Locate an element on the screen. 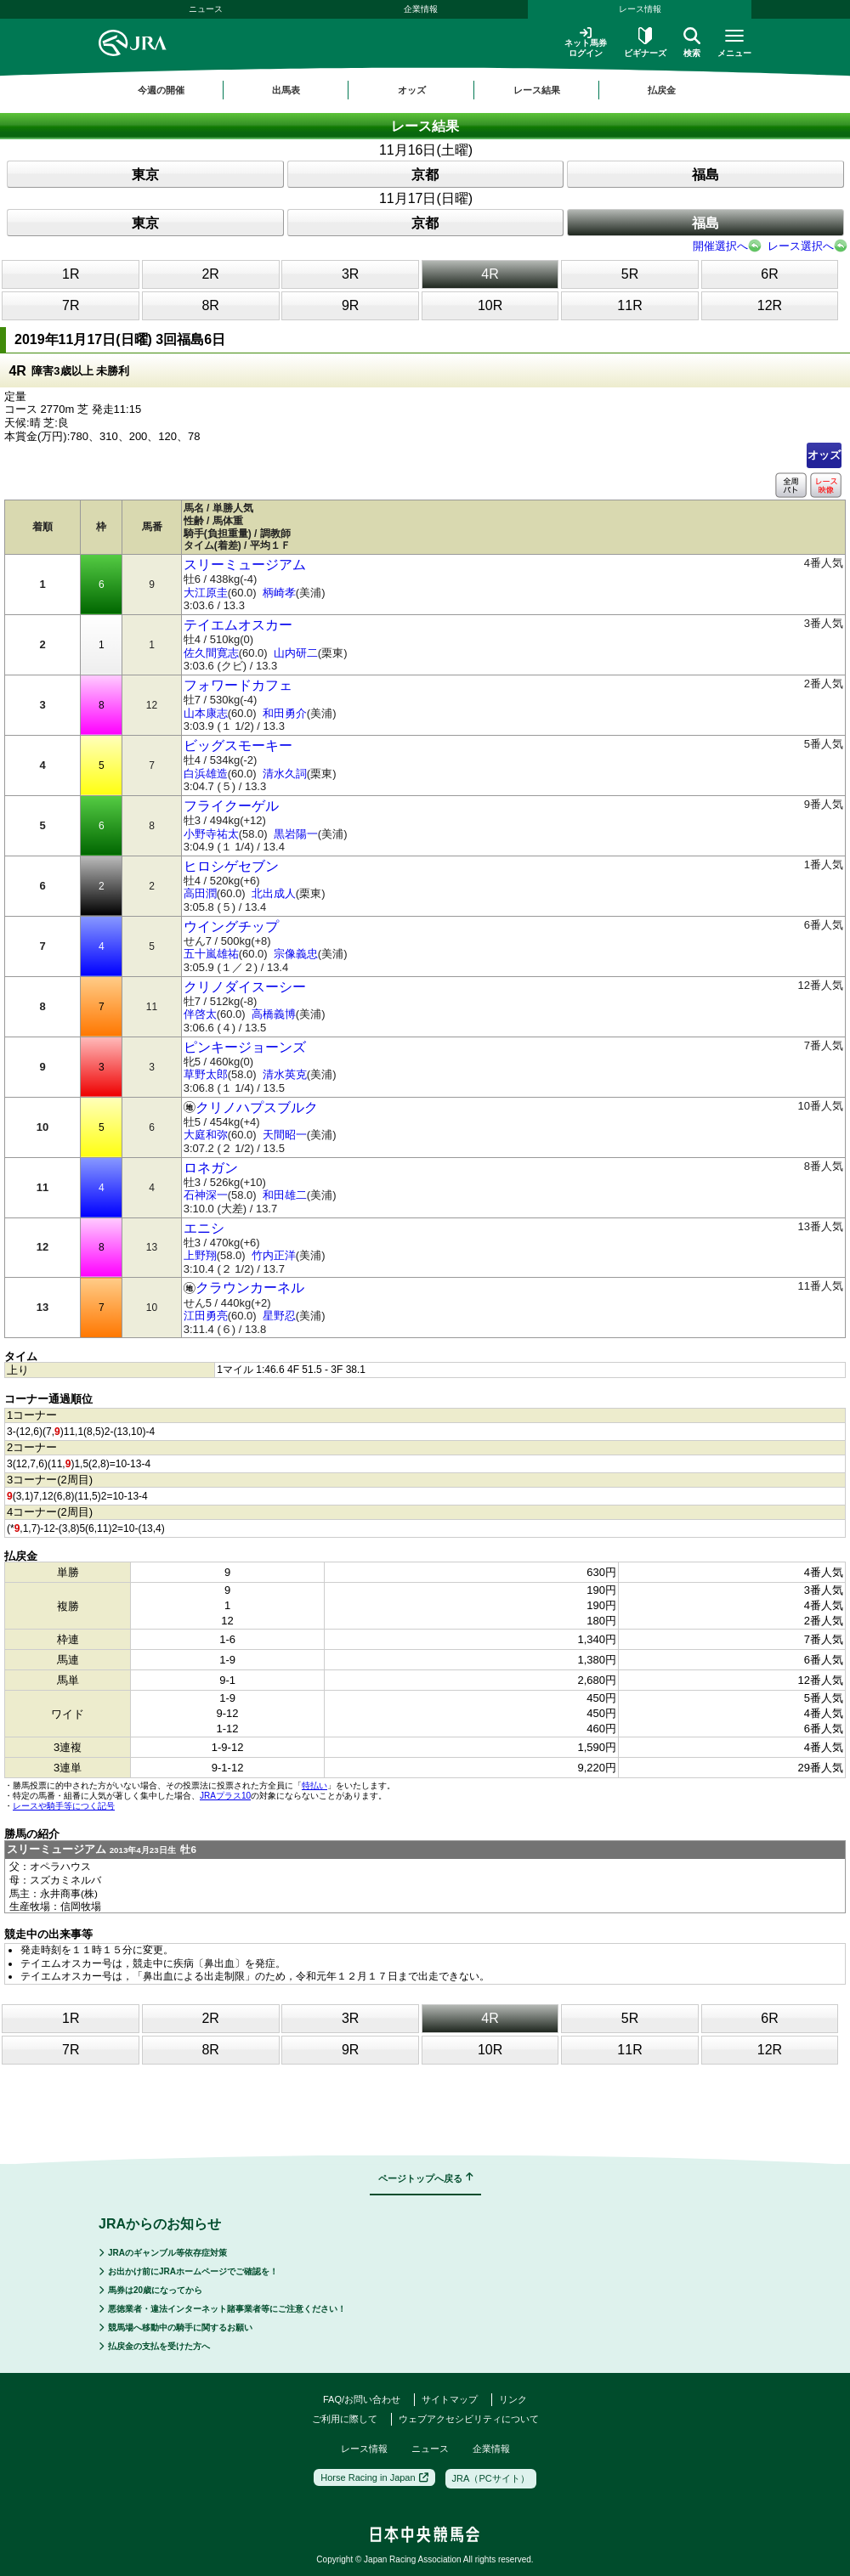 This screenshot has width=850, height=2576. レース結果 [button] is located at coordinates (536, 90).